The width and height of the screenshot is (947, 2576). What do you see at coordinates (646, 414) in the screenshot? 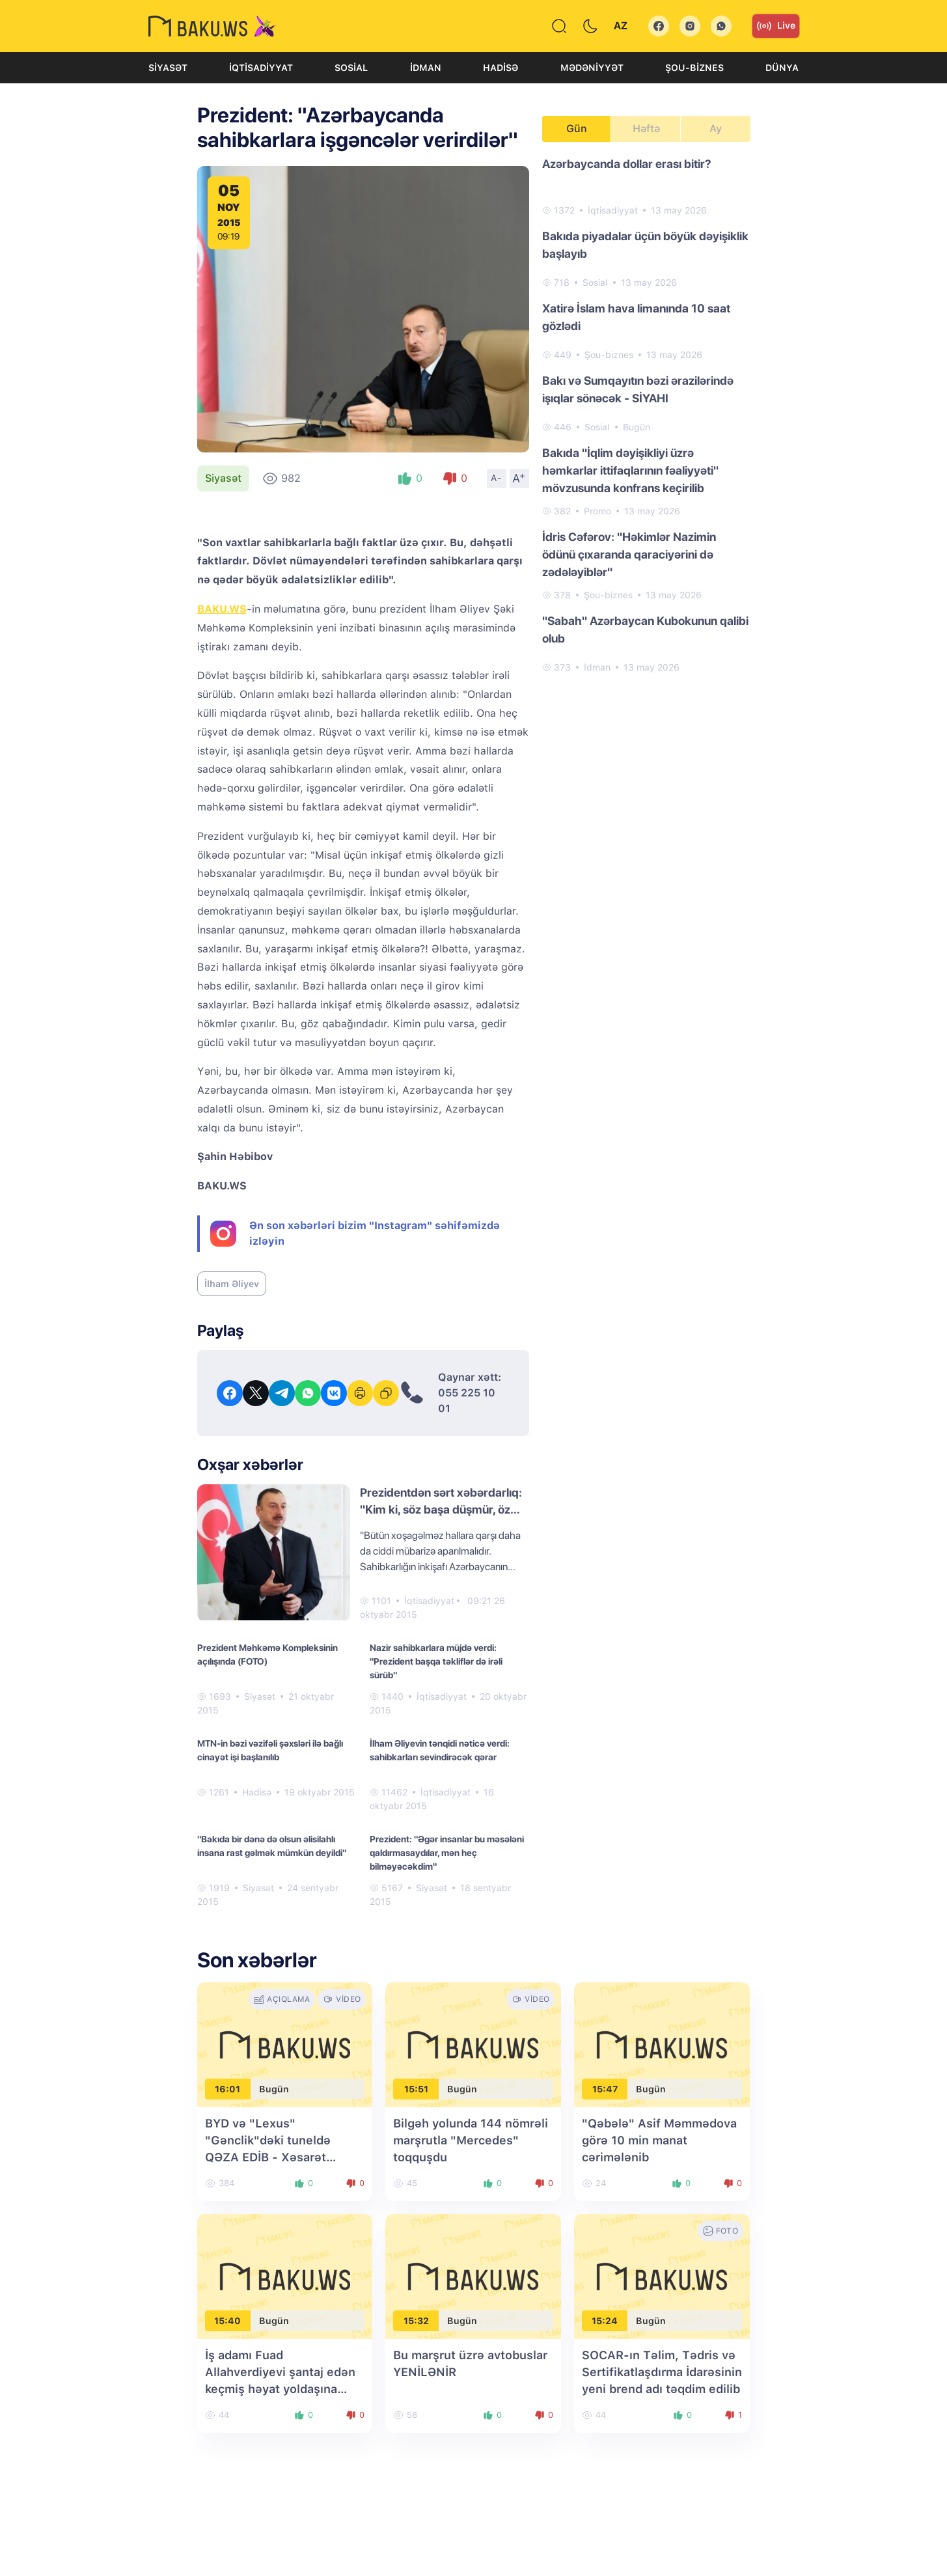
I see `[tabpanel]` at bounding box center [646, 414].